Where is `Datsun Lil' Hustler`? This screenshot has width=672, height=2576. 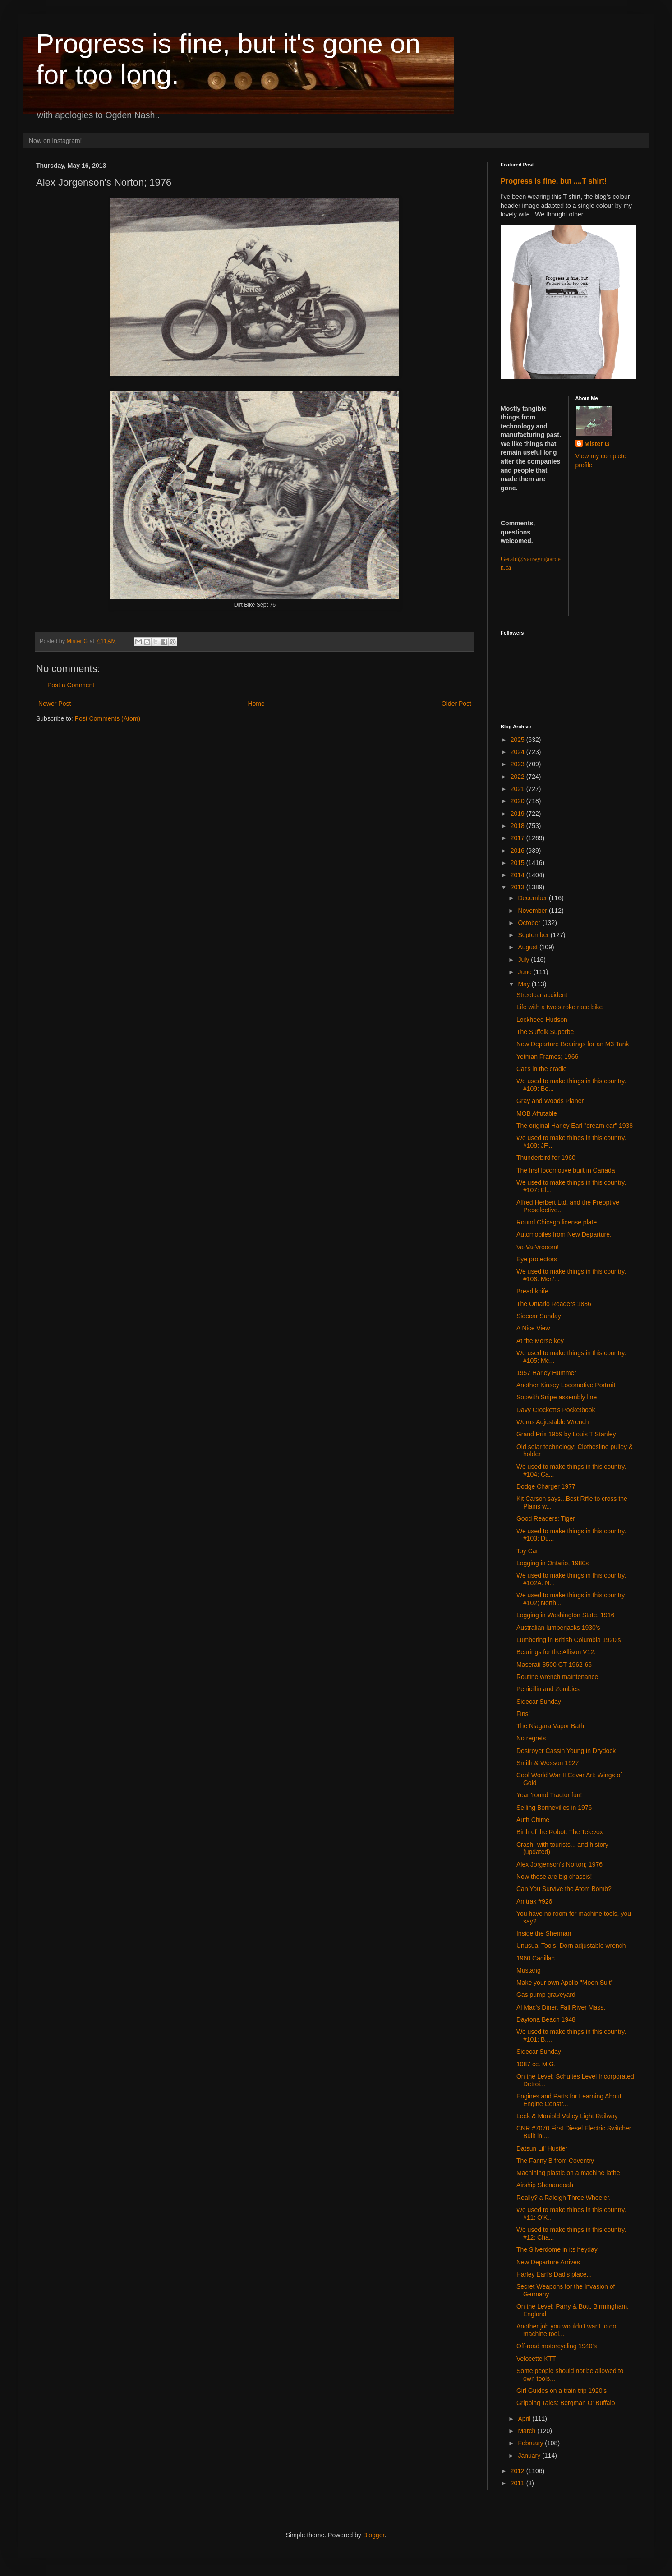 Datsun Lil' Hustler is located at coordinates (541, 2148).